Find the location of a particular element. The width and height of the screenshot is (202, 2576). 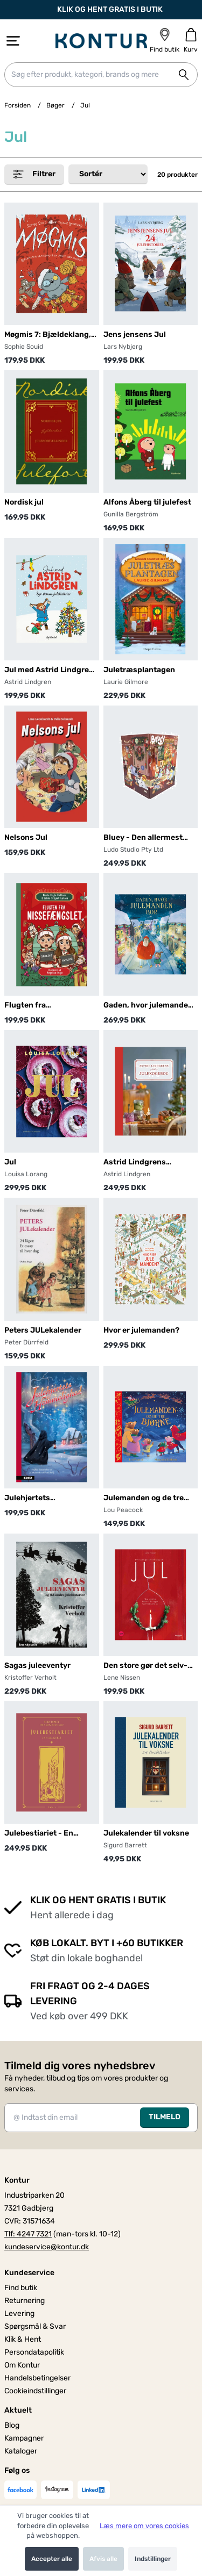

Ludo Studio Pty Ltd is located at coordinates (133, 849).